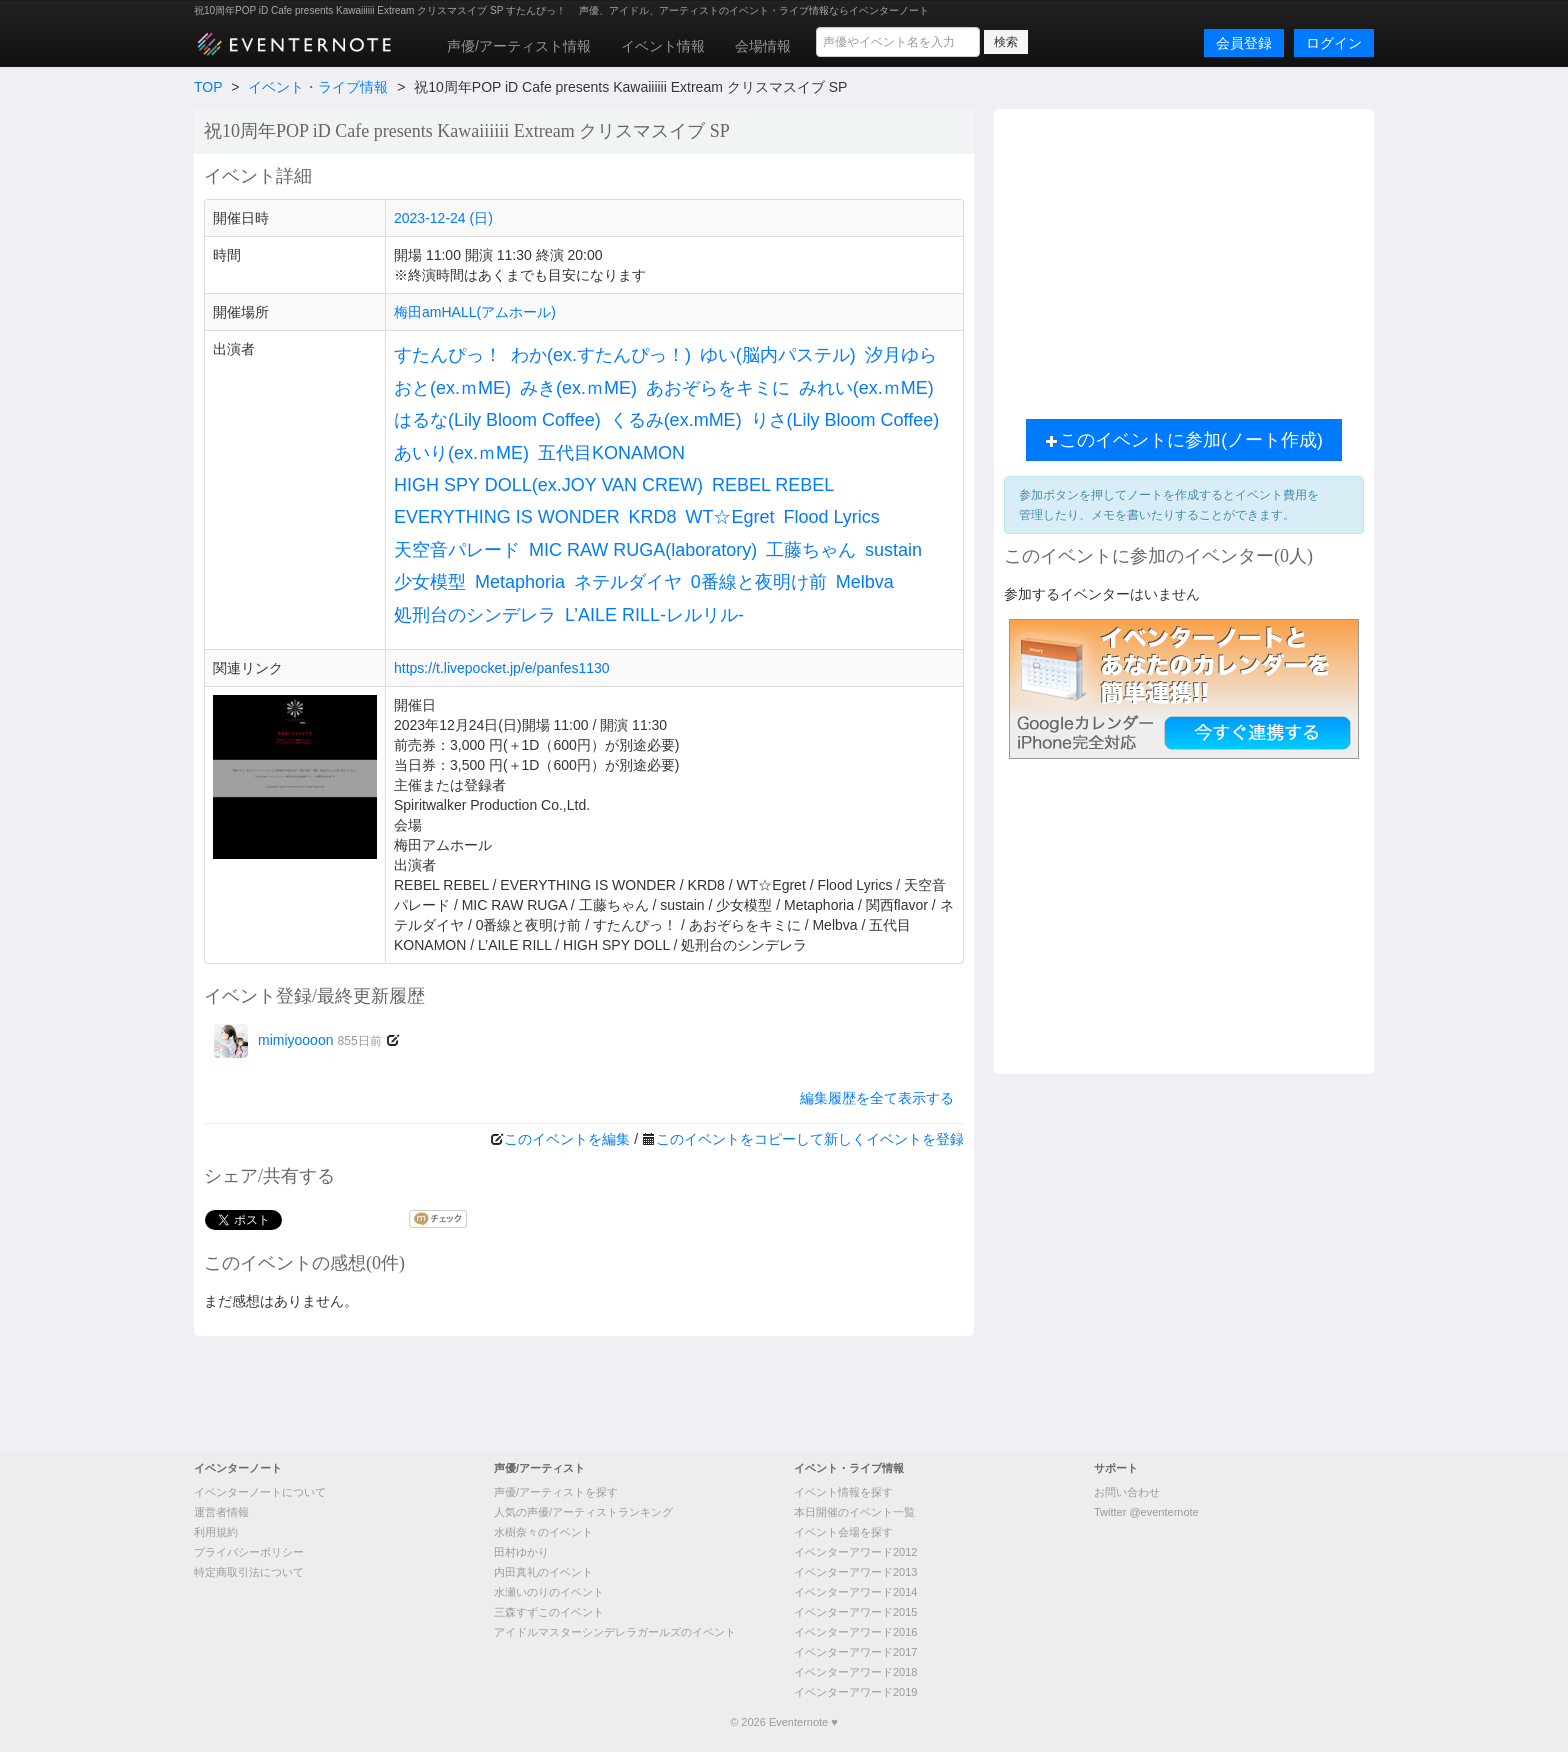 The width and height of the screenshot is (1568, 1752). Describe the element at coordinates (507, 517) in the screenshot. I see `EVERYTHING IS WONDER` at that location.